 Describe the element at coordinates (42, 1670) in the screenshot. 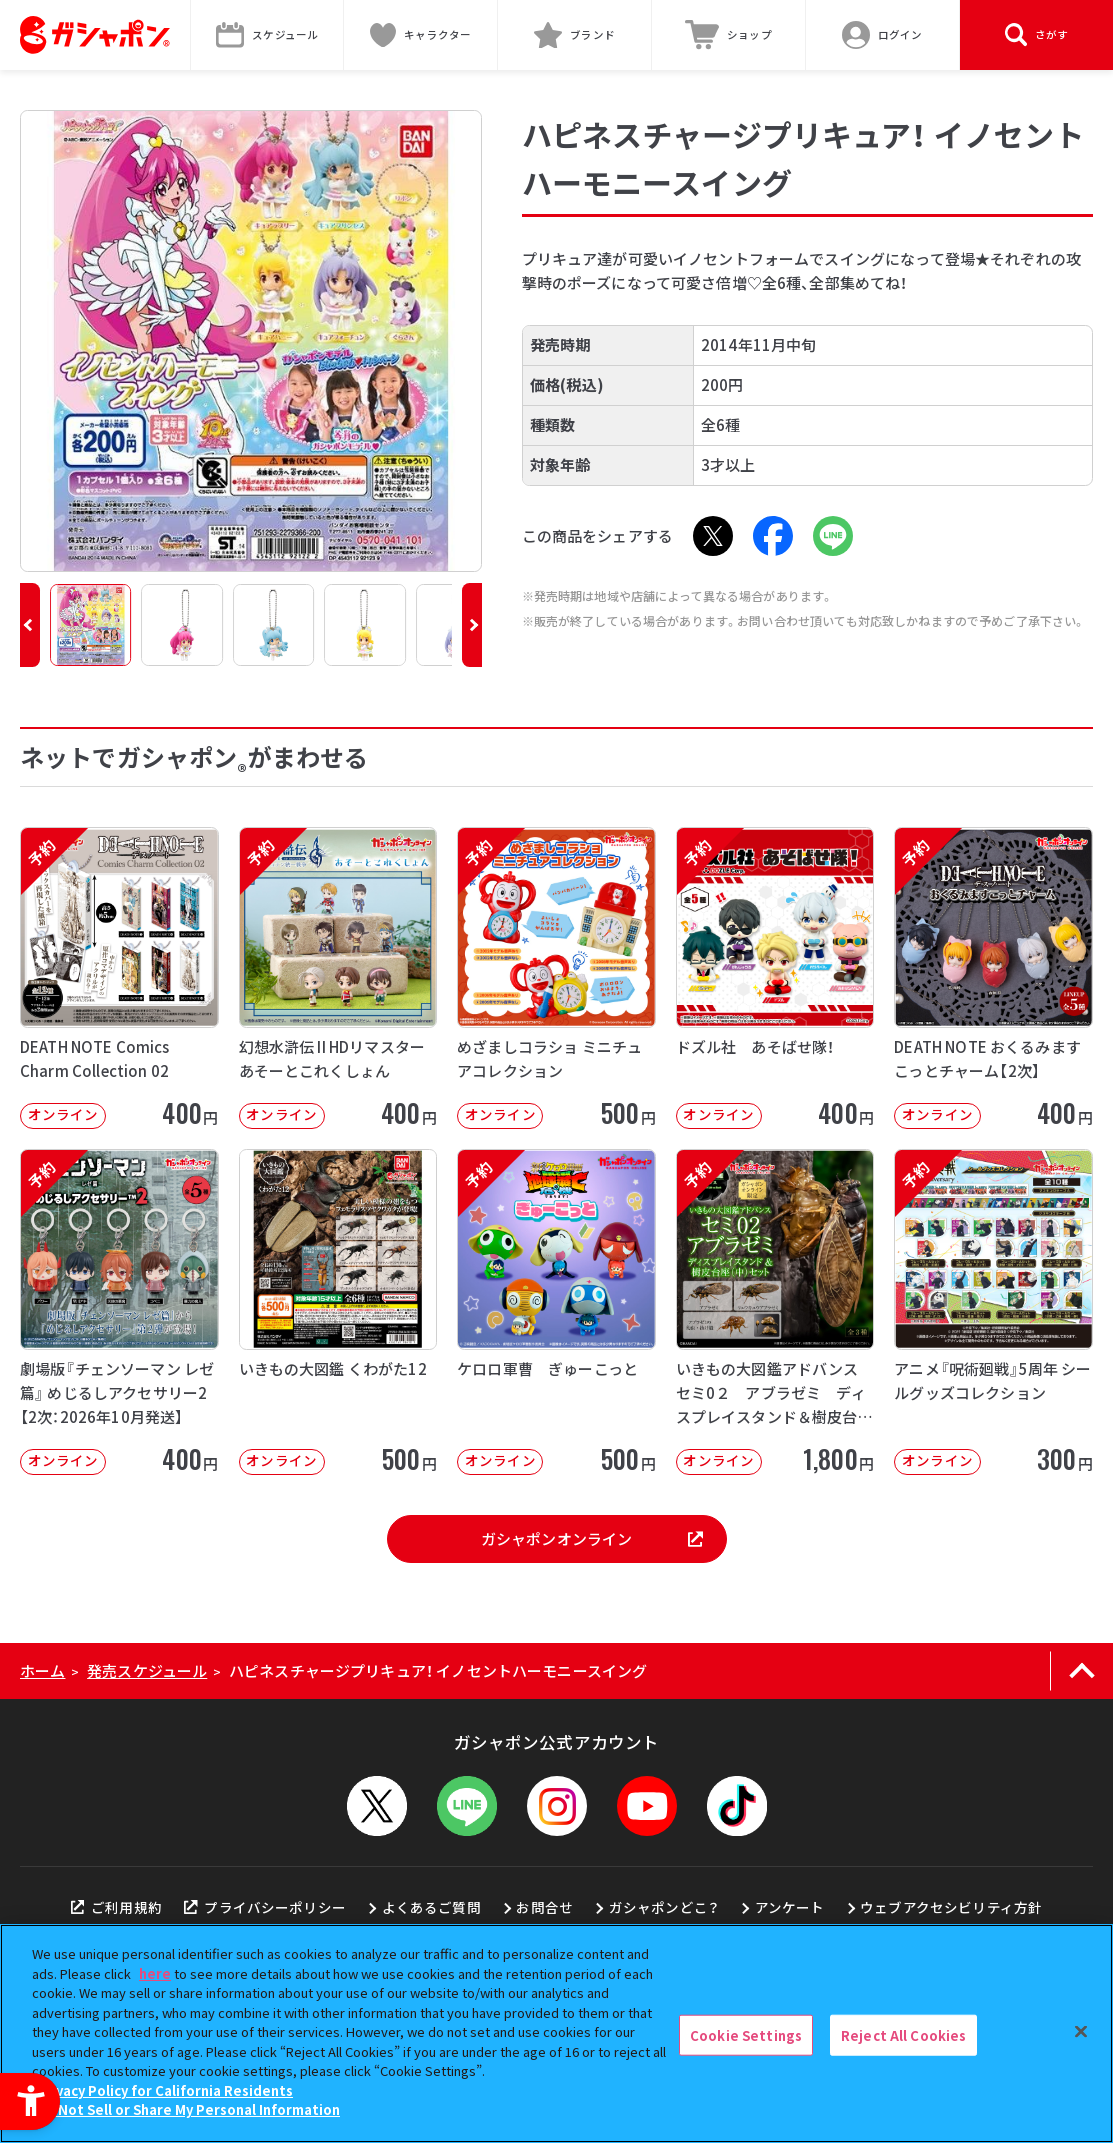

I see `ホーム` at that location.